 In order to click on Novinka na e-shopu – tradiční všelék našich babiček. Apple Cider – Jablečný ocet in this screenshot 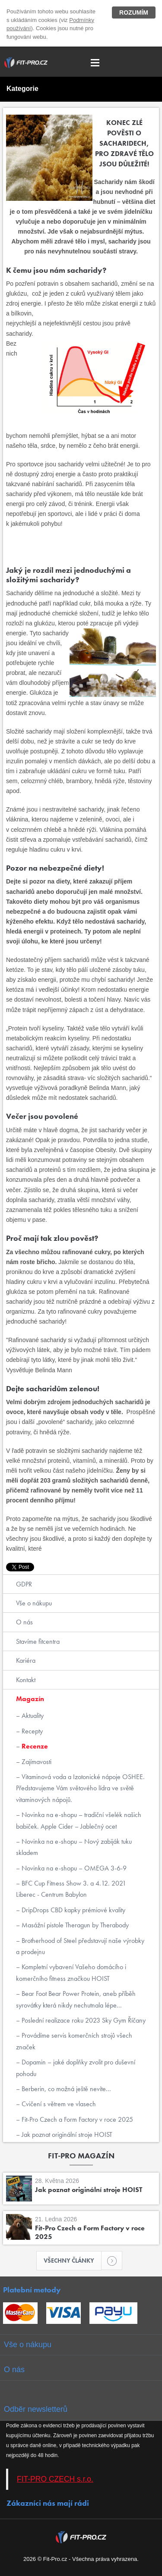, I will do `click(78, 1820)`.